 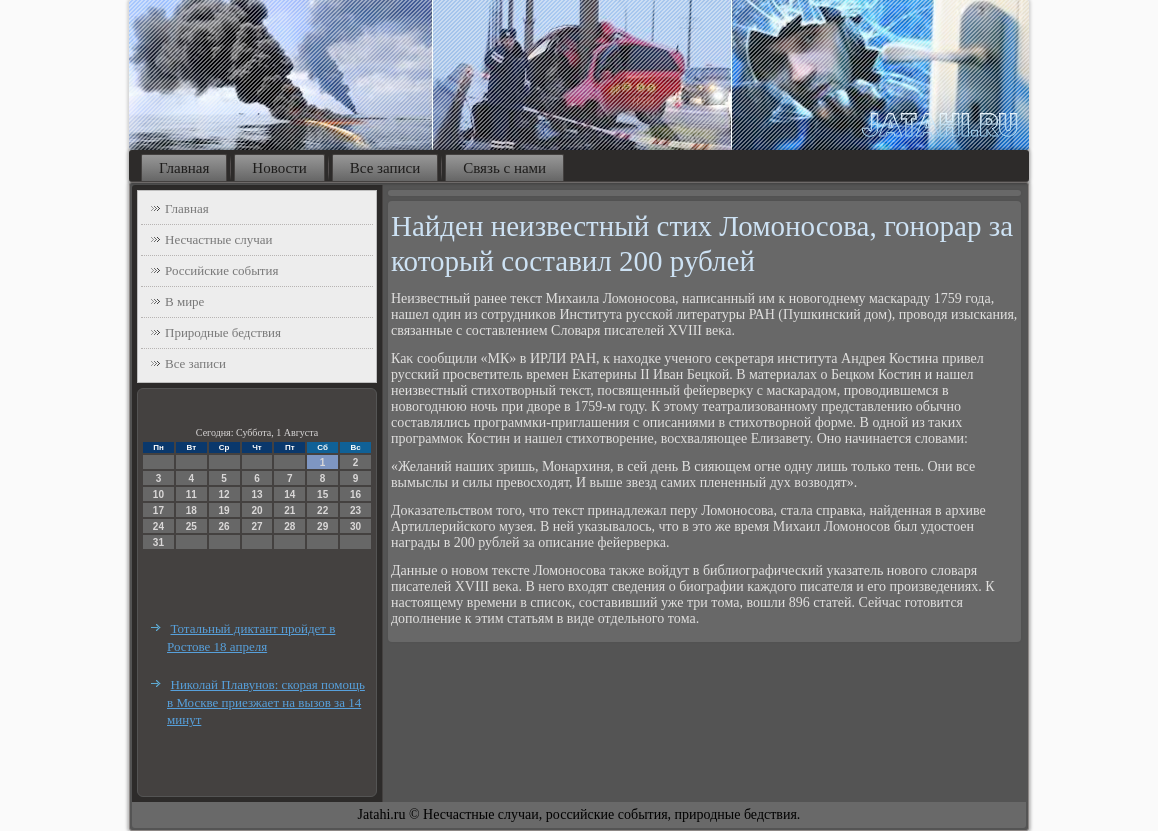 What do you see at coordinates (219, 239) in the screenshot?
I see `Несчастные случаи` at bounding box center [219, 239].